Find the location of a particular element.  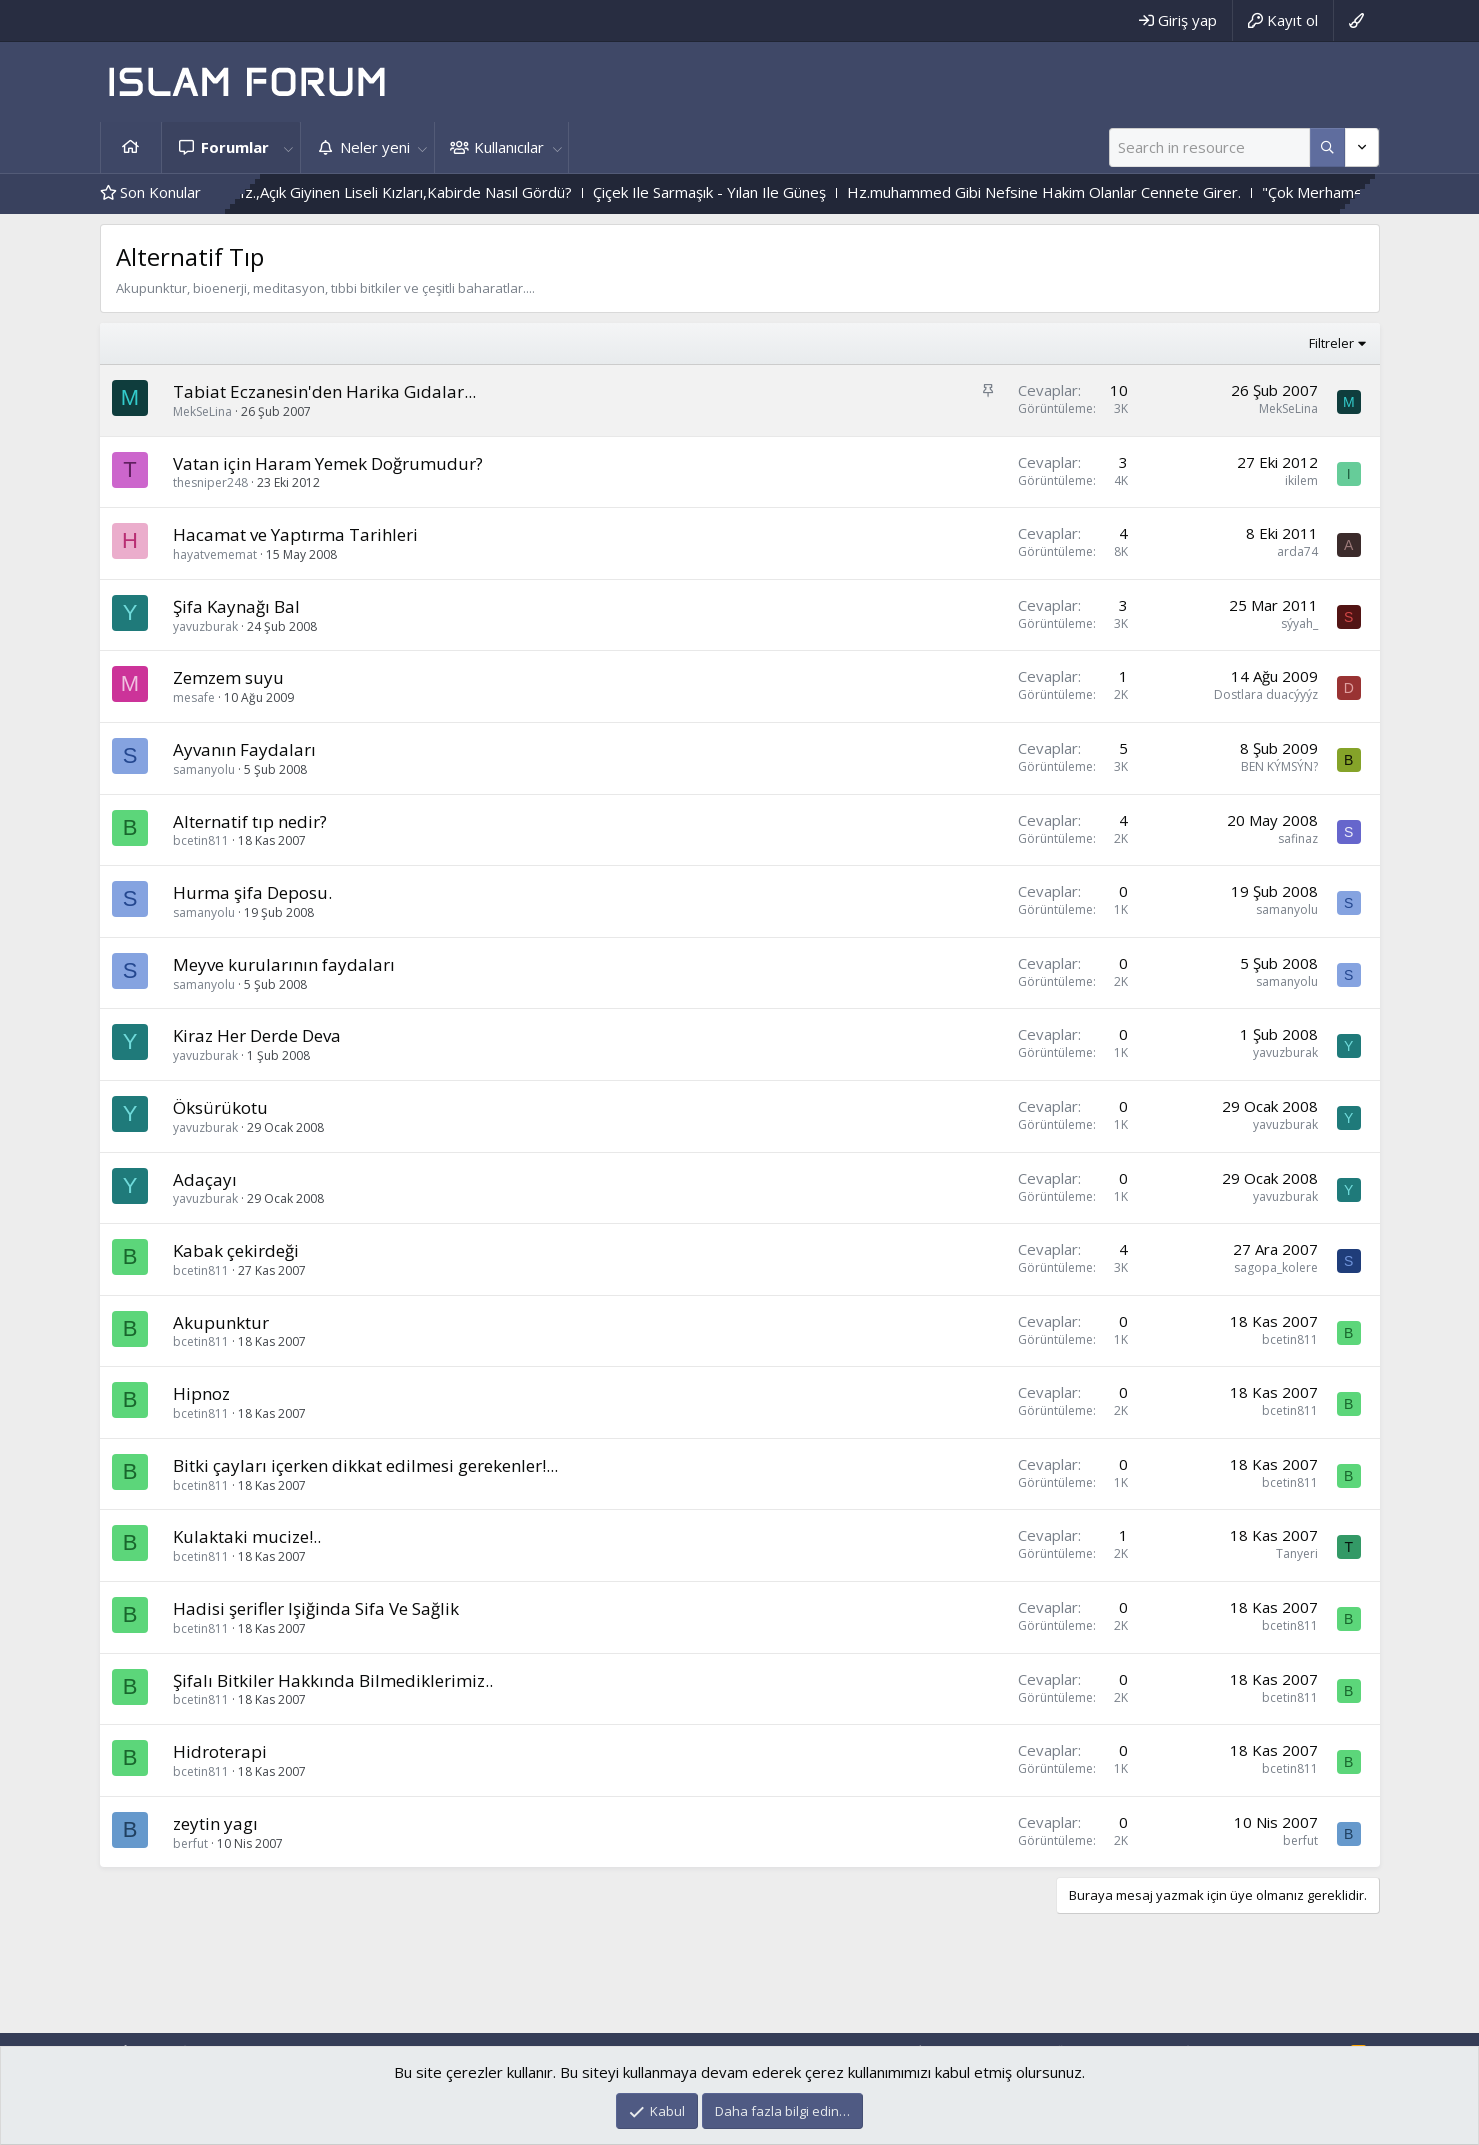

zeytin yagı is located at coordinates (215, 1823).